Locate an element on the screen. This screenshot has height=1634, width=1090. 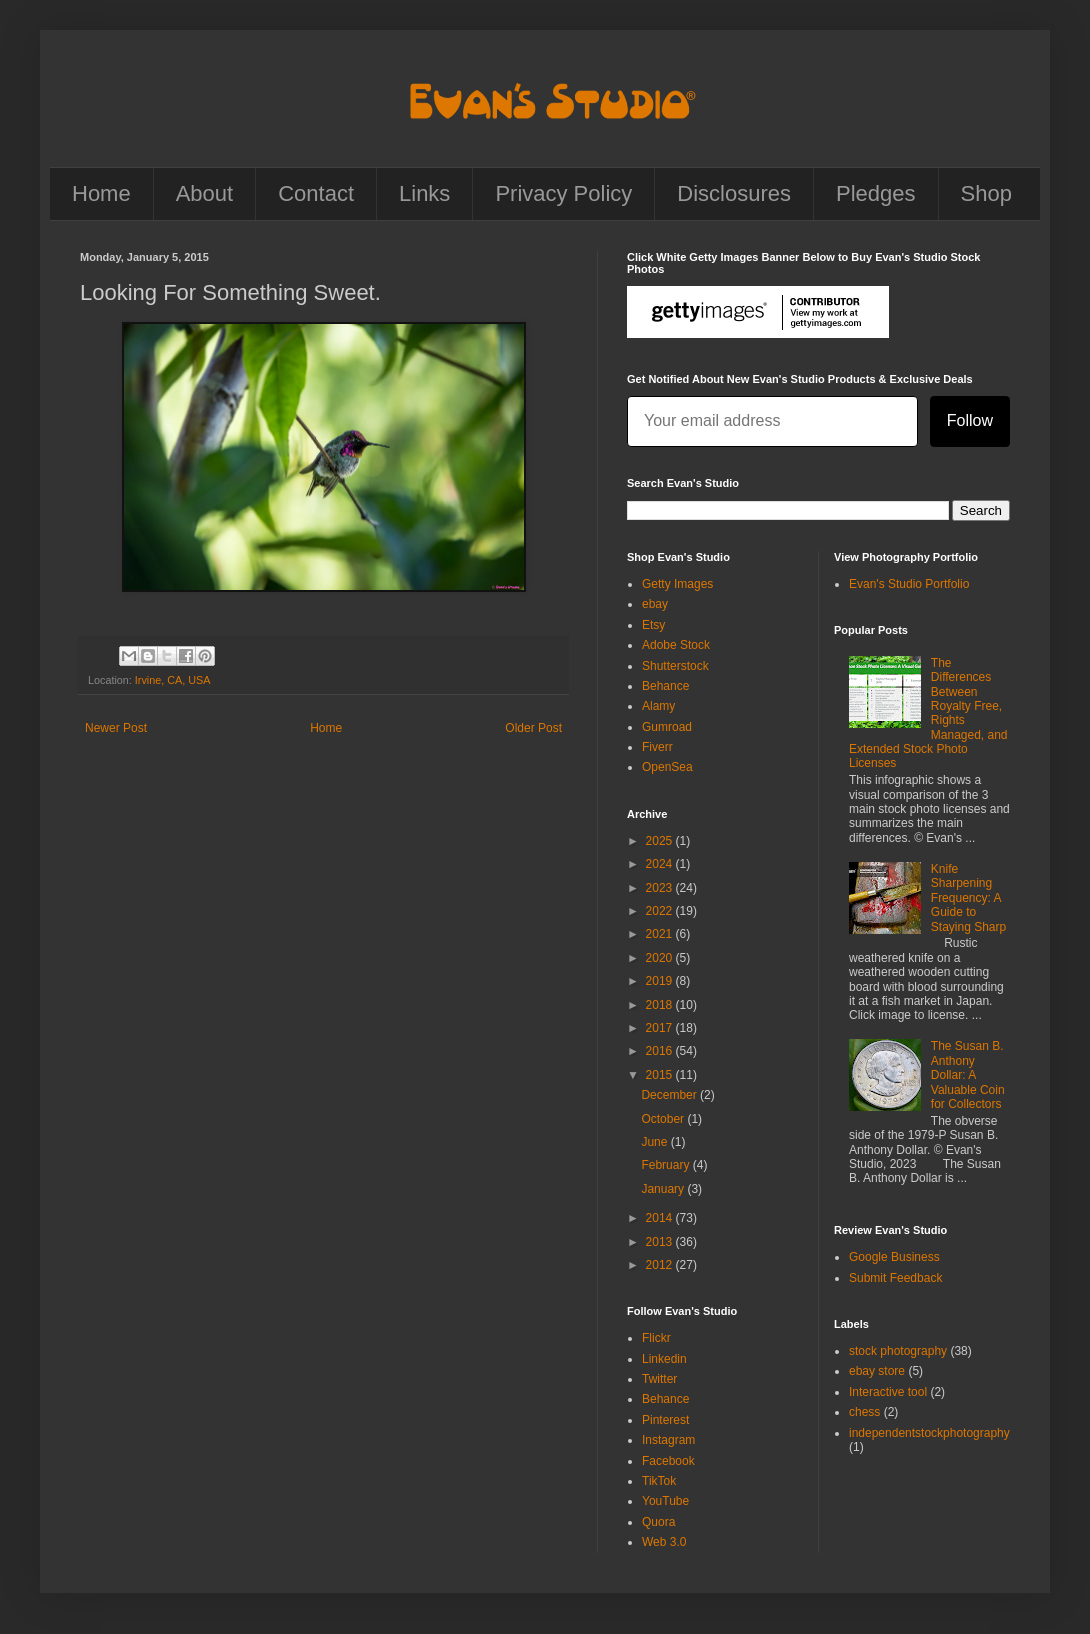
Links is located at coordinates (424, 193).